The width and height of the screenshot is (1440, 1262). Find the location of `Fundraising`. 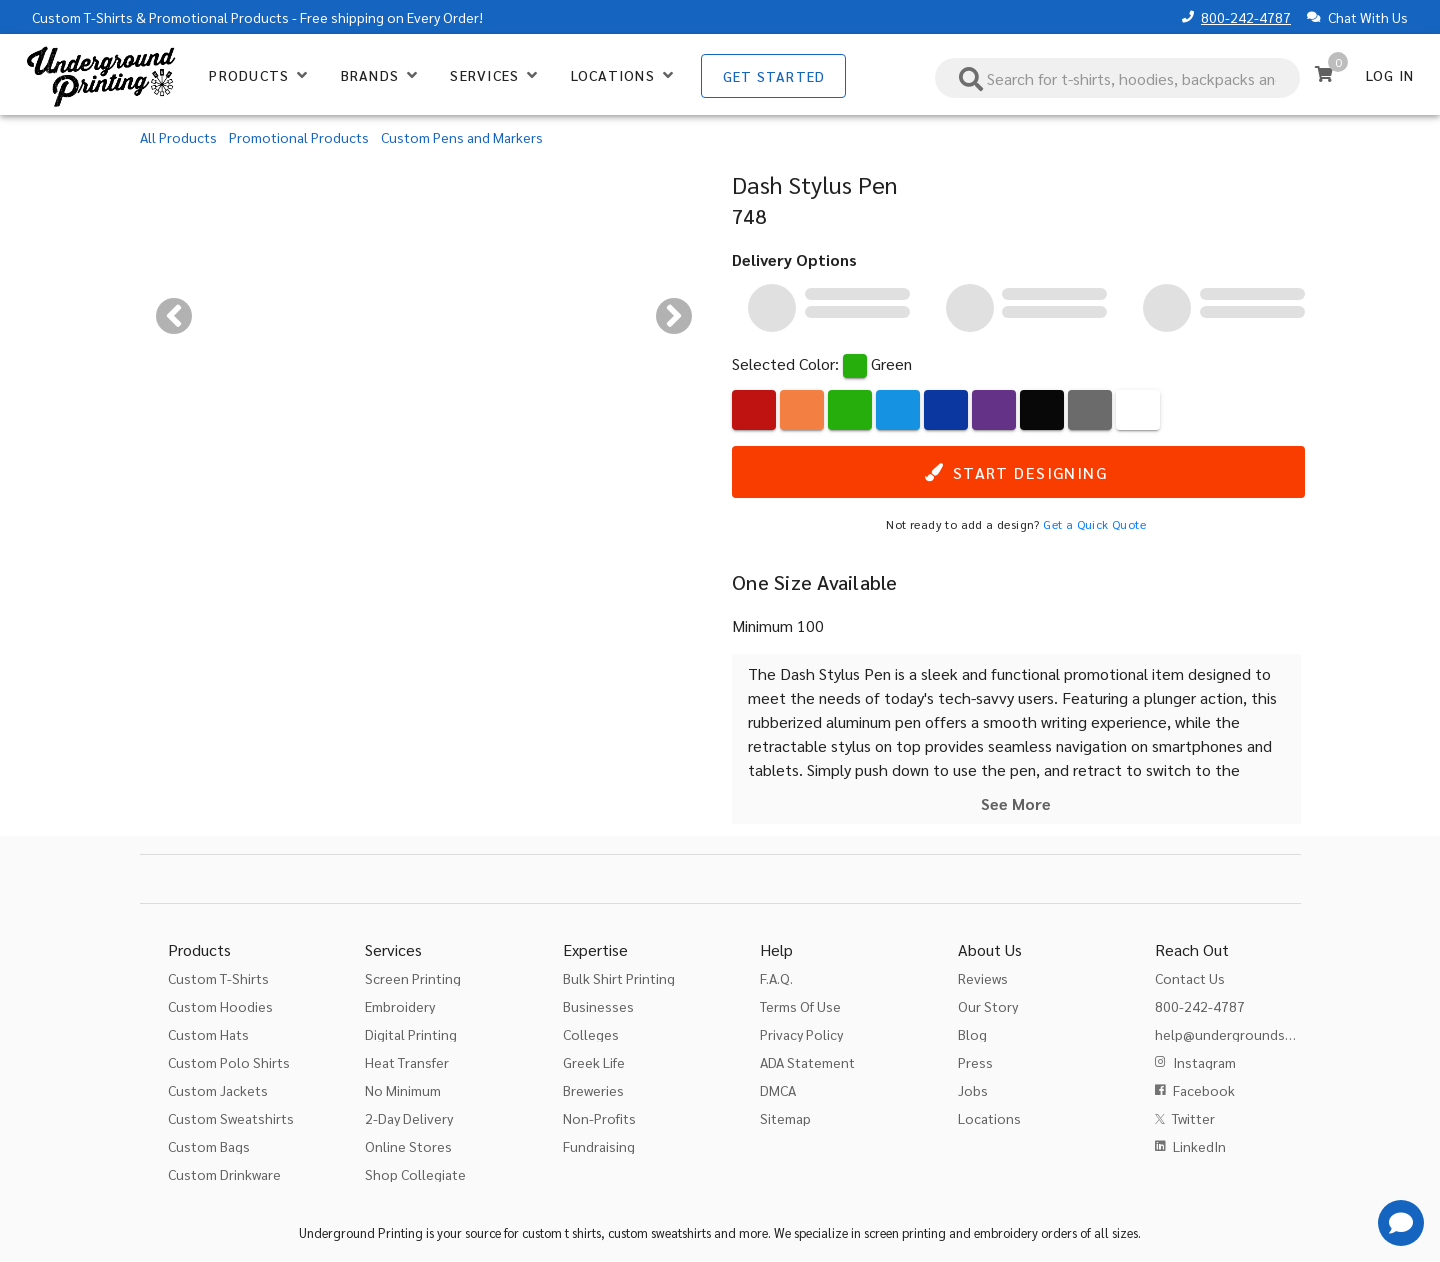

Fundraising is located at coordinates (599, 1146).